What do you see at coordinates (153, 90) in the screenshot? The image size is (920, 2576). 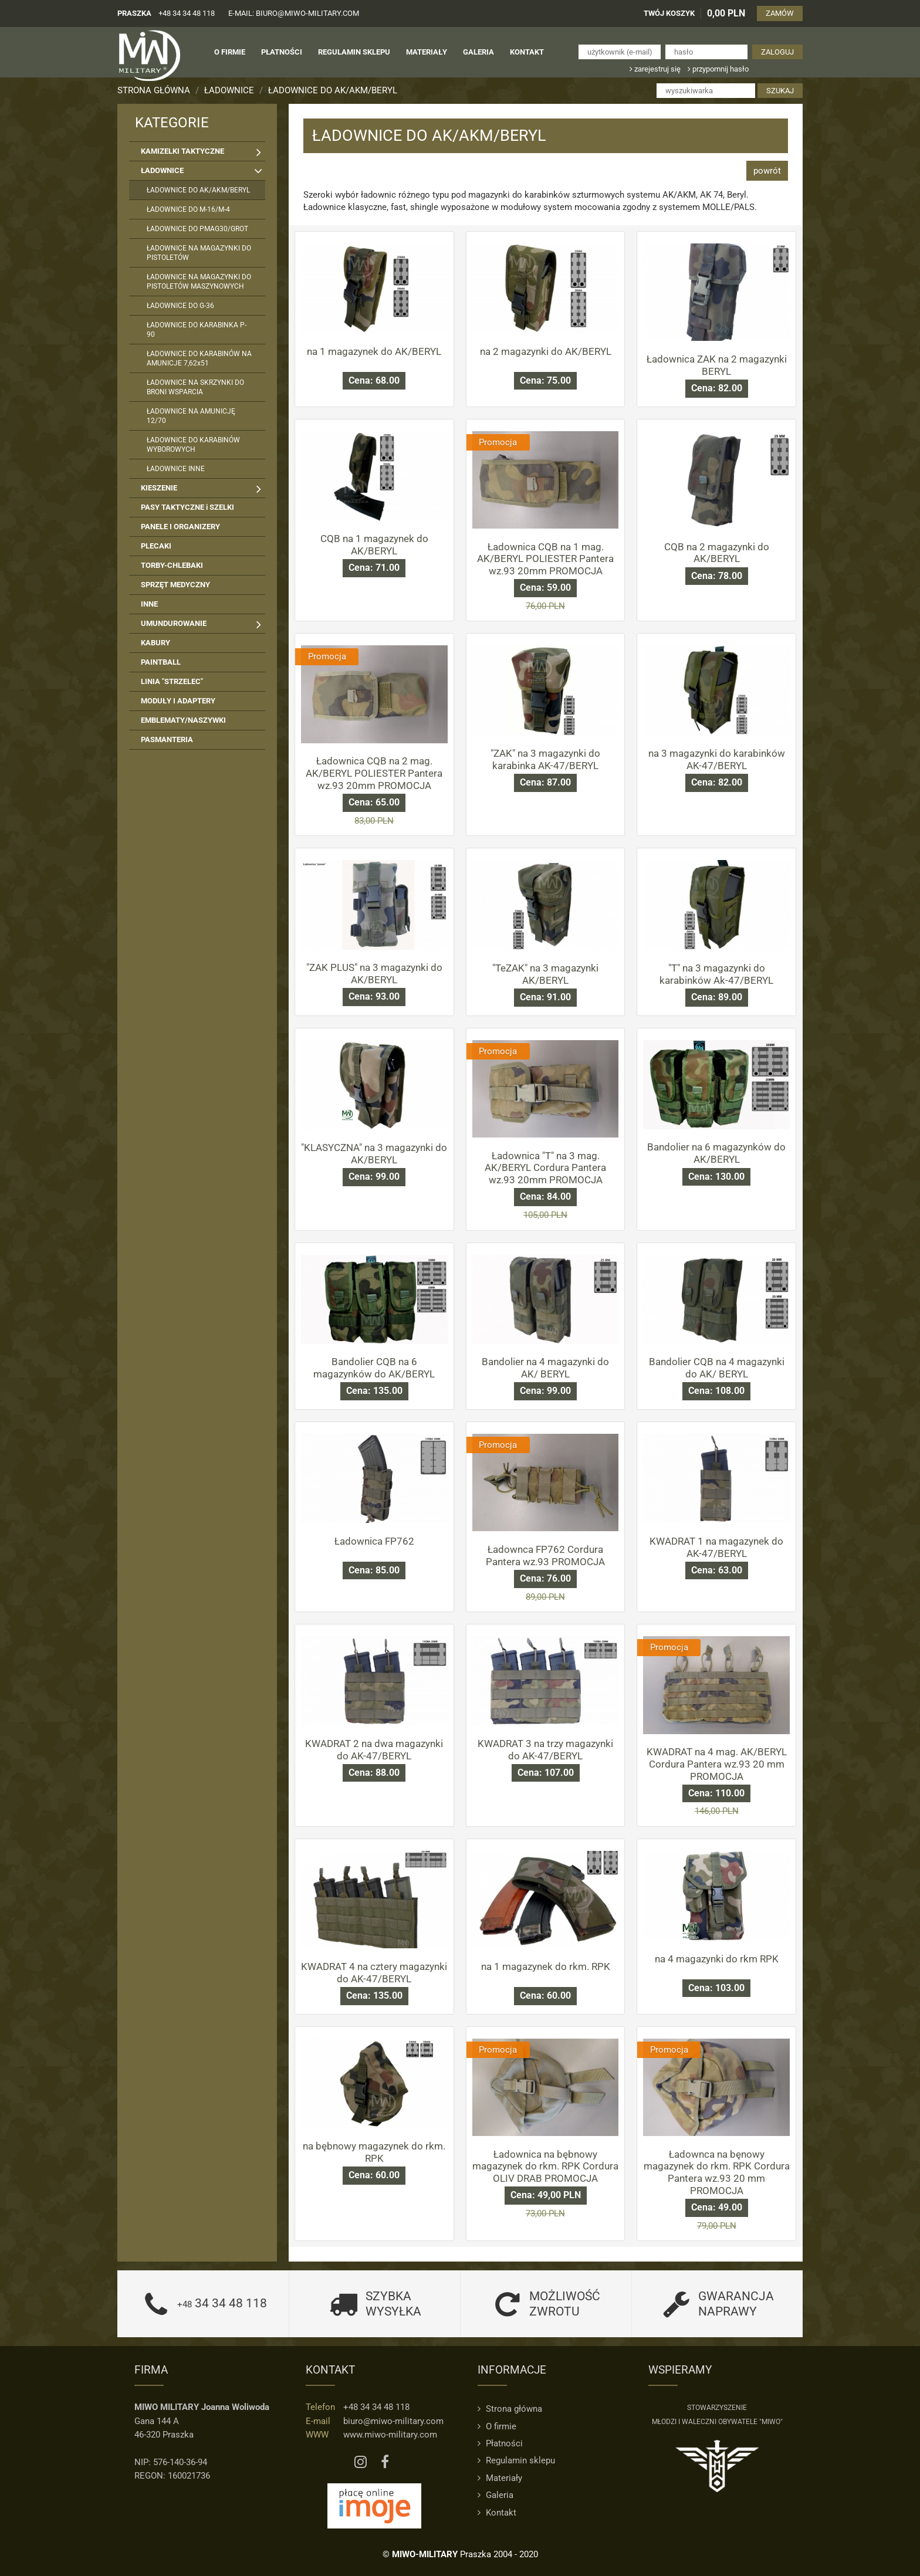 I see `Strona główna` at bounding box center [153, 90].